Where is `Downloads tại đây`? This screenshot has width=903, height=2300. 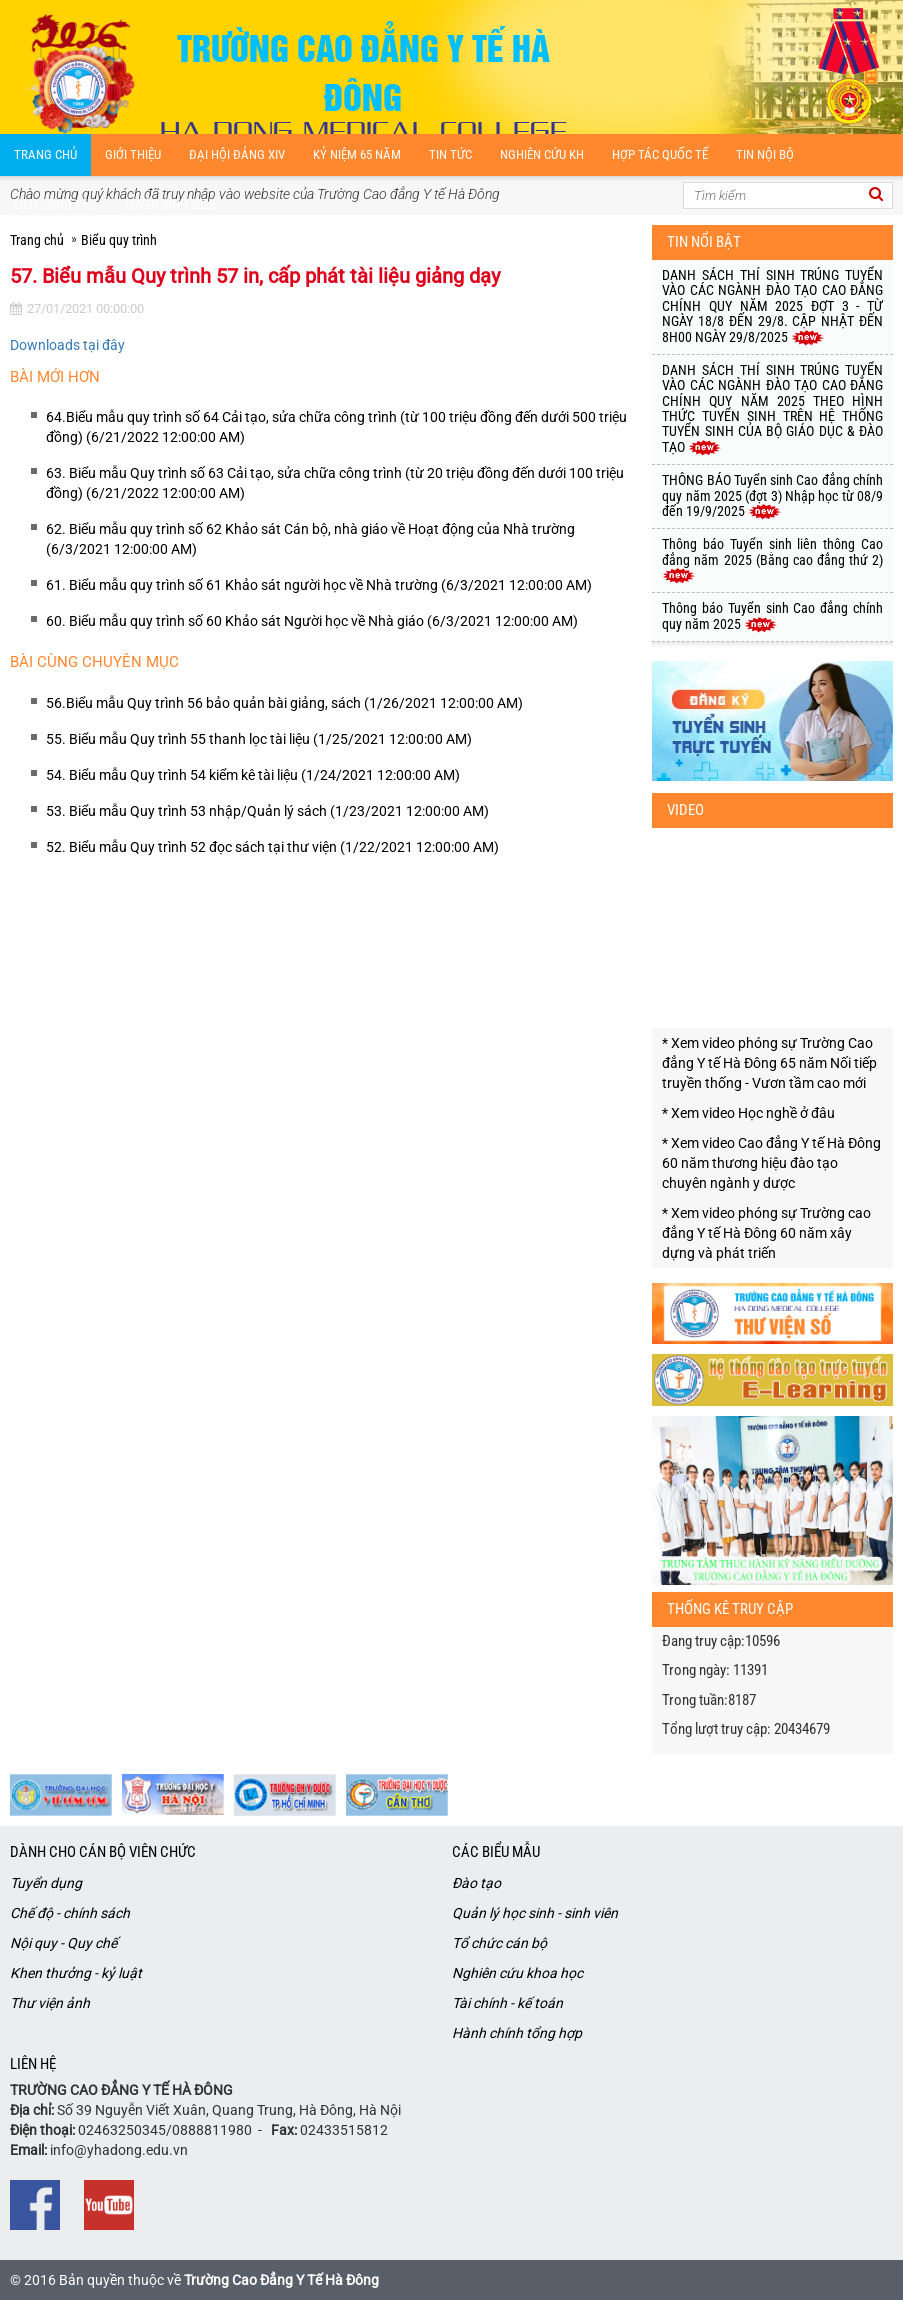
Downloads tại đây is located at coordinates (67, 345).